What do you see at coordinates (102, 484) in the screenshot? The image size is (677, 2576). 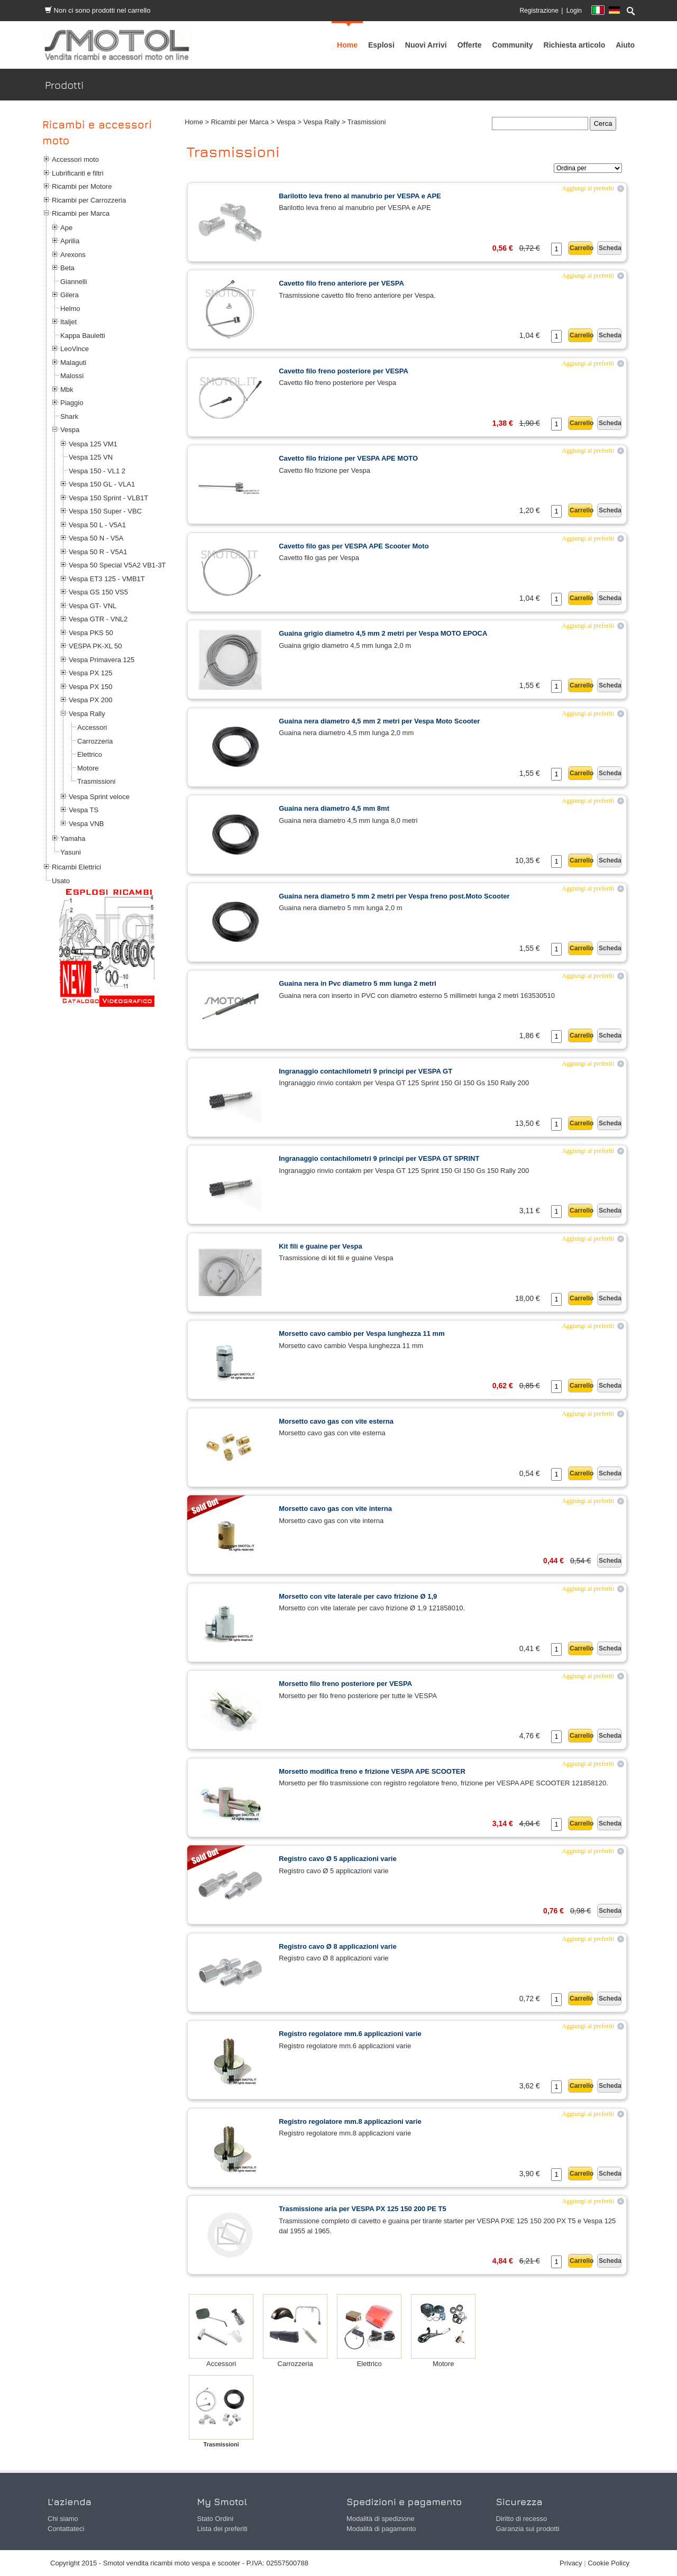 I see `Vespa 150 GL - VLA1` at bounding box center [102, 484].